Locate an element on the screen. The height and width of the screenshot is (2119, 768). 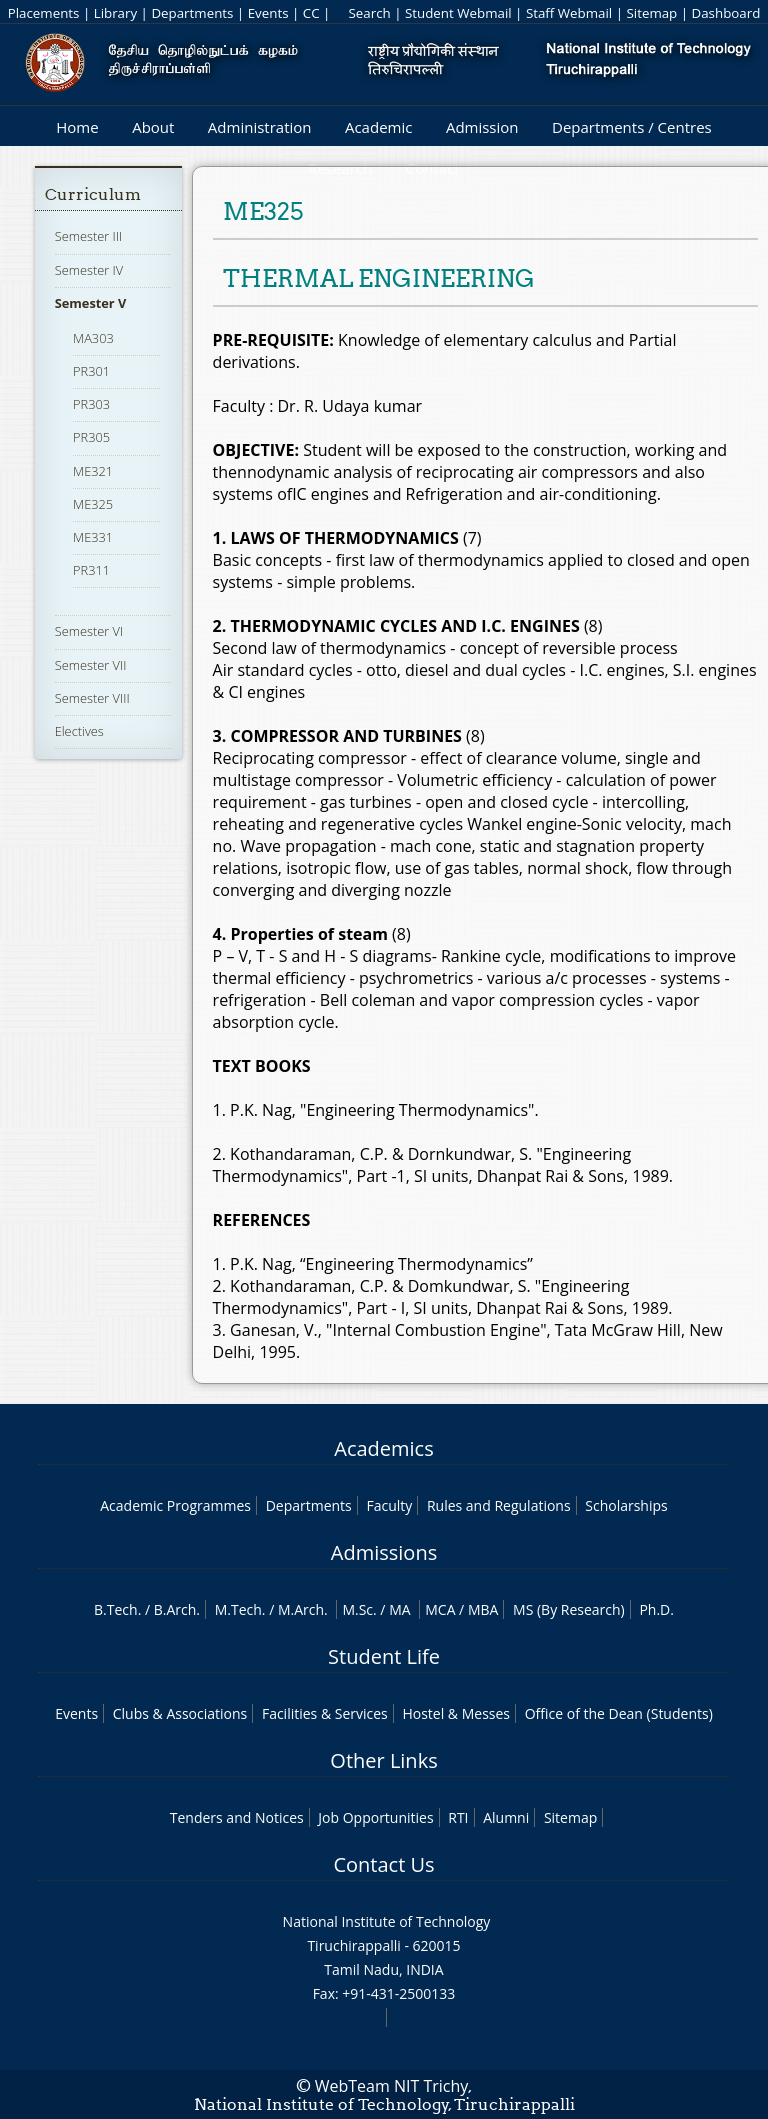
Rules and Regulations is located at coordinates (499, 1505).